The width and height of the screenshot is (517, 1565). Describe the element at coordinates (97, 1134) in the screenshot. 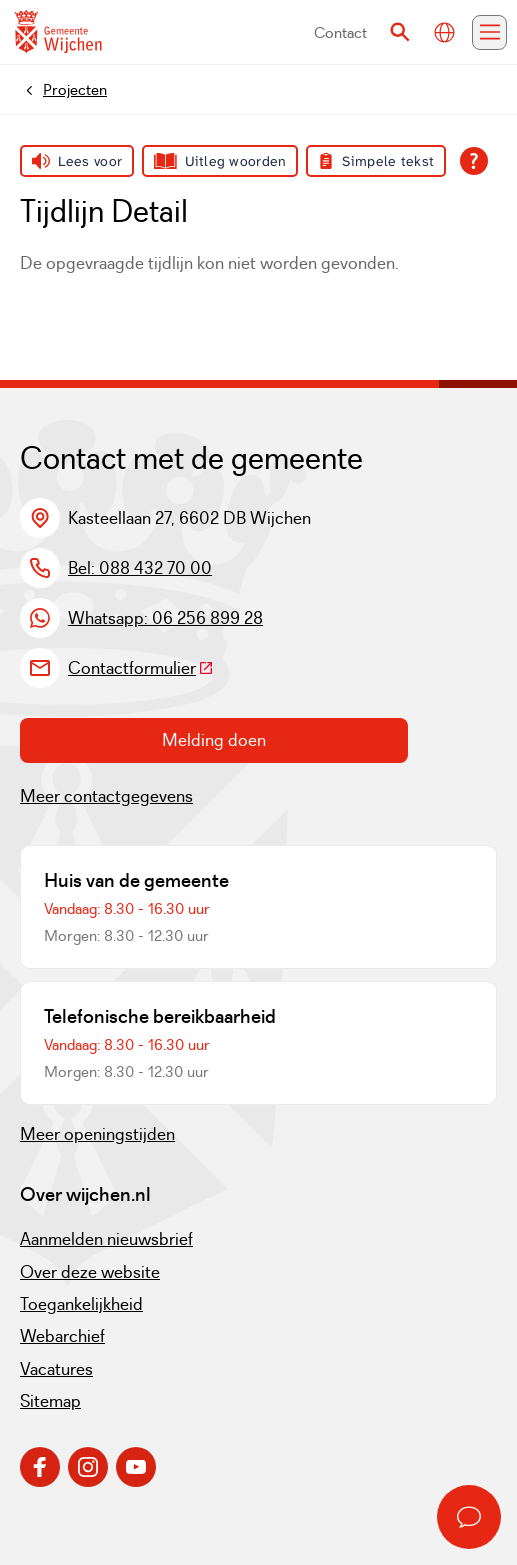

I see `Meer openingstijden` at that location.